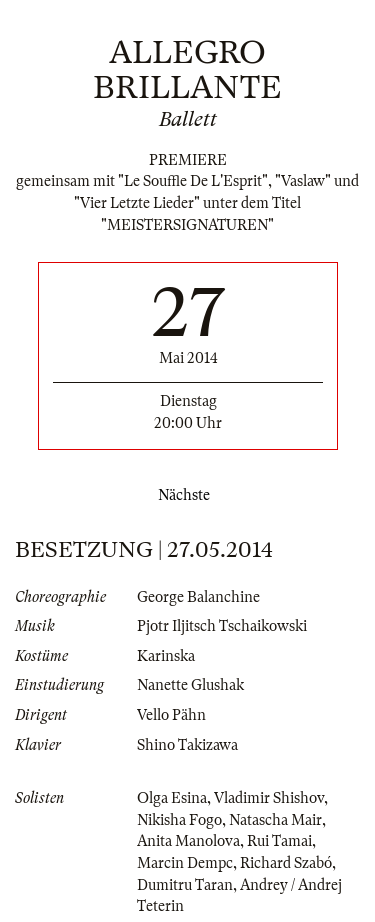  What do you see at coordinates (286, 863) in the screenshot?
I see `Richard Szabó` at bounding box center [286, 863].